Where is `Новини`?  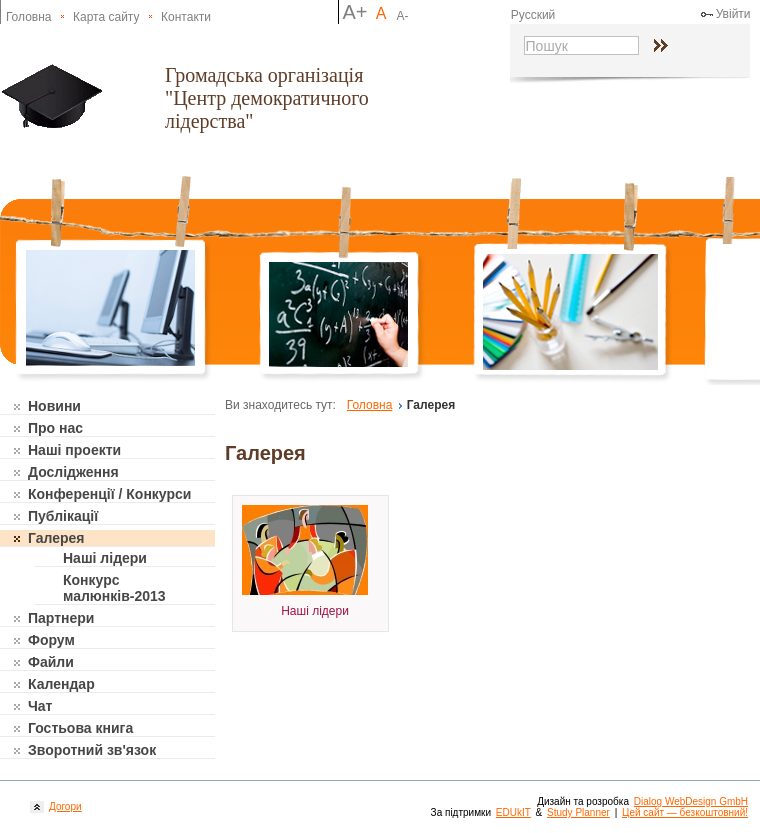 Новини is located at coordinates (54, 406).